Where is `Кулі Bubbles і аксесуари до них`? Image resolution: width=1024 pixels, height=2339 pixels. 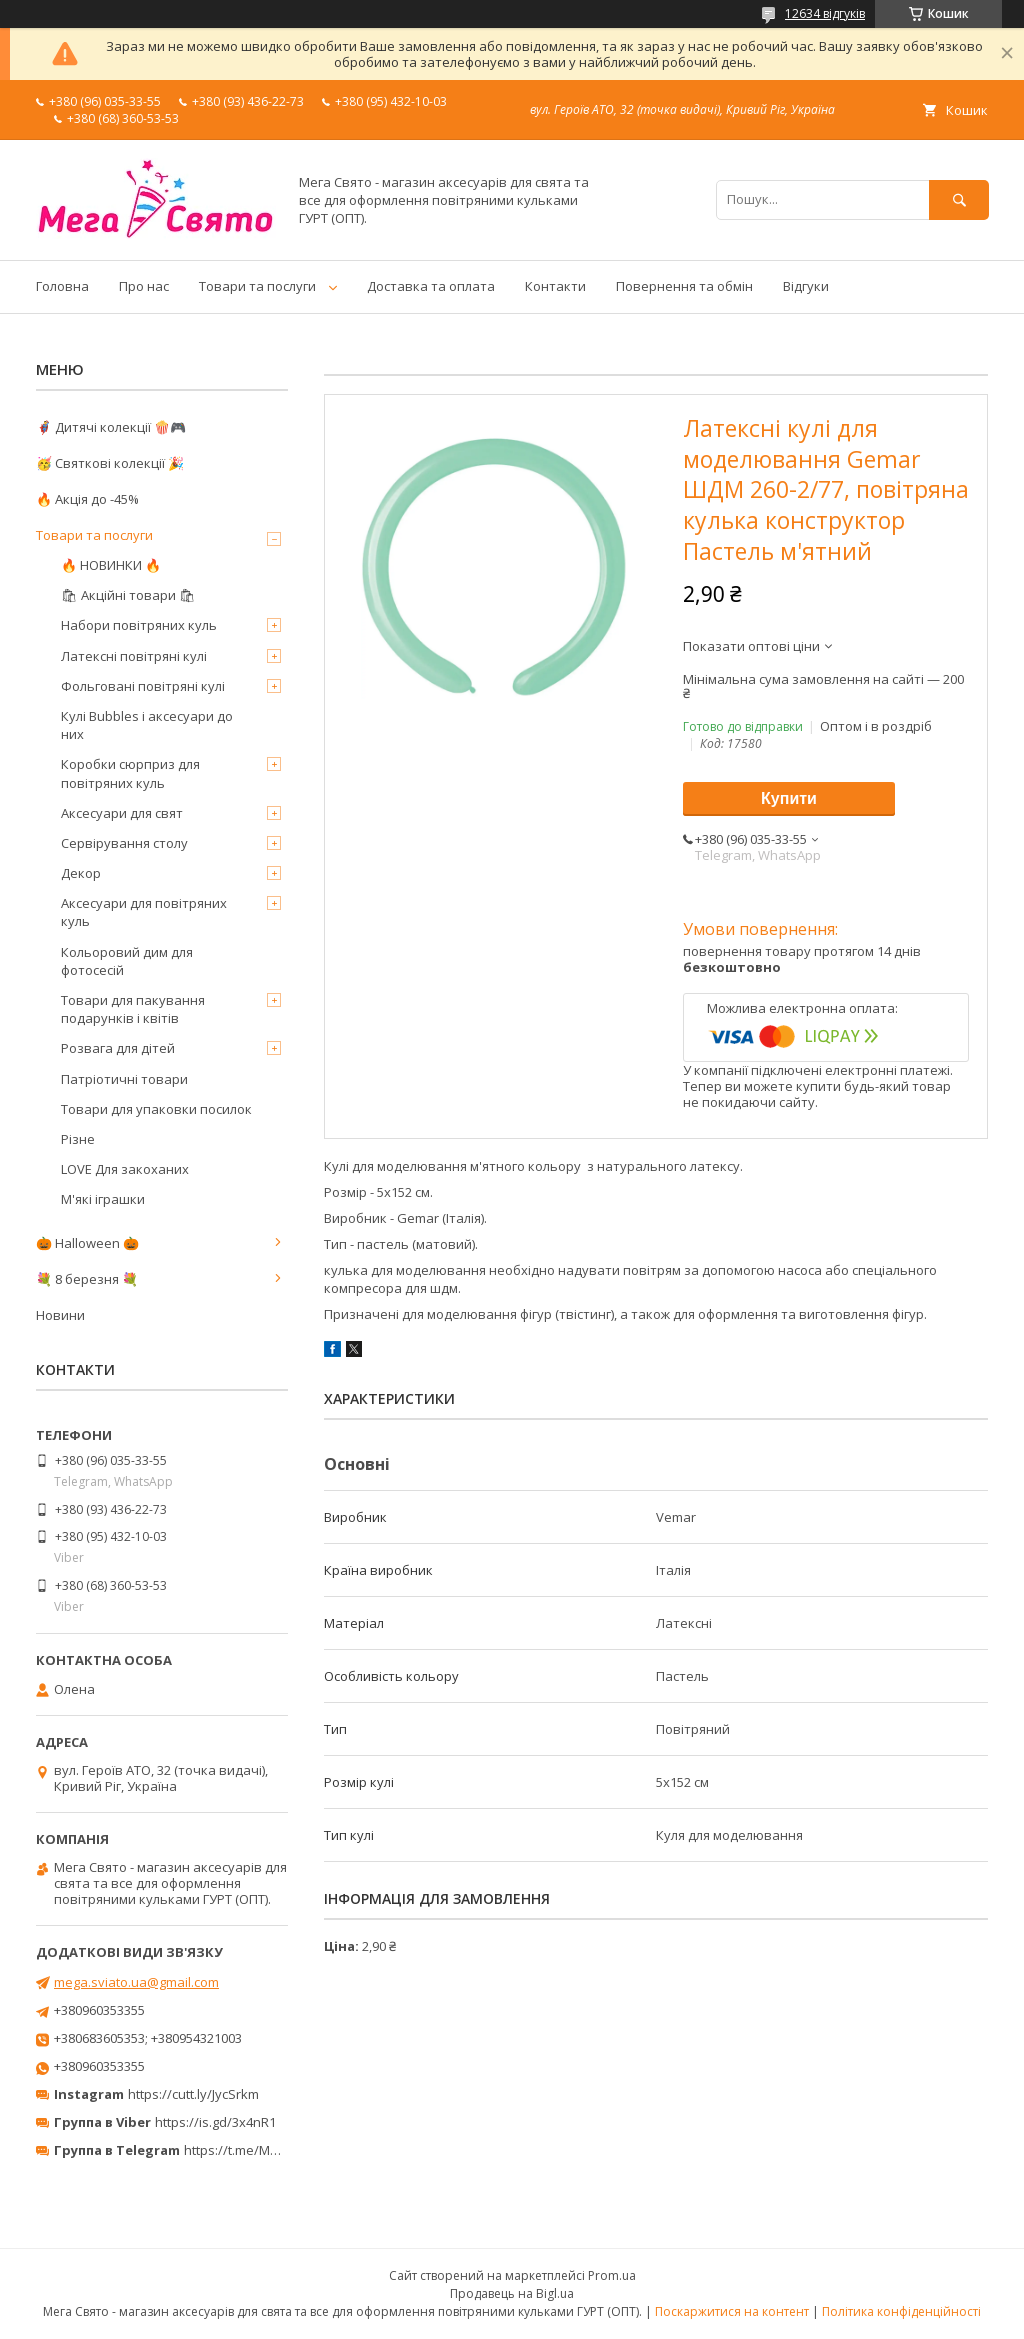 Кулі Bubbles і аксесуари до них is located at coordinates (147, 725).